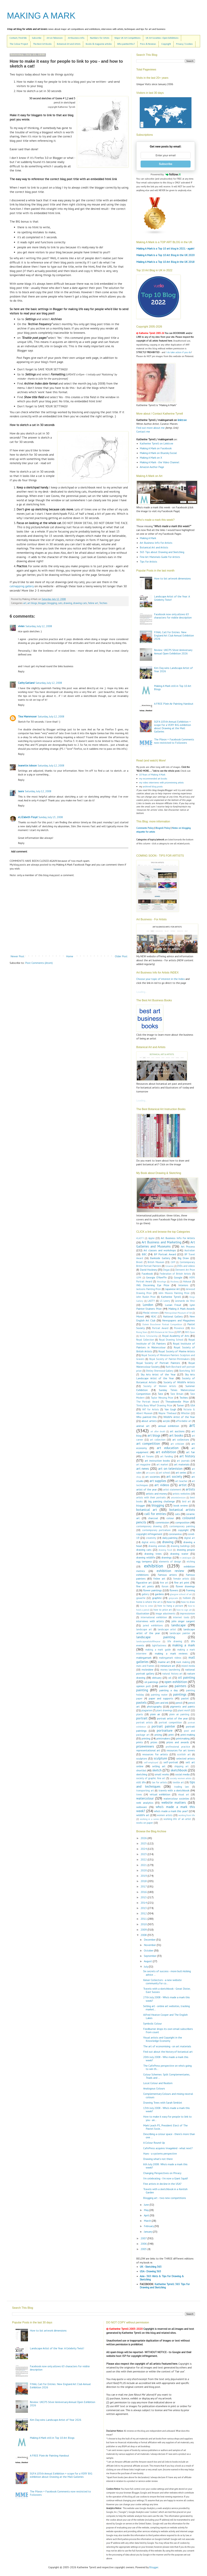 Image resolution: width=207 pixels, height=2576 pixels. What do you see at coordinates (147, 1669) in the screenshot?
I see `moleskine` at bounding box center [147, 1669].